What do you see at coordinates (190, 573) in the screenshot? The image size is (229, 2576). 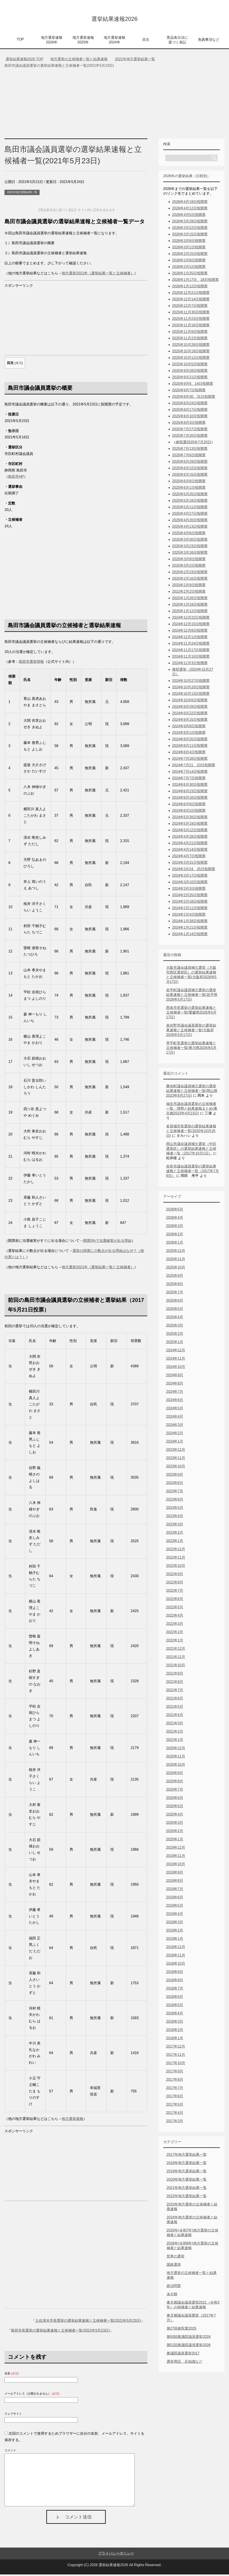 I see `2025年2月23日投開票` at bounding box center [190, 573].